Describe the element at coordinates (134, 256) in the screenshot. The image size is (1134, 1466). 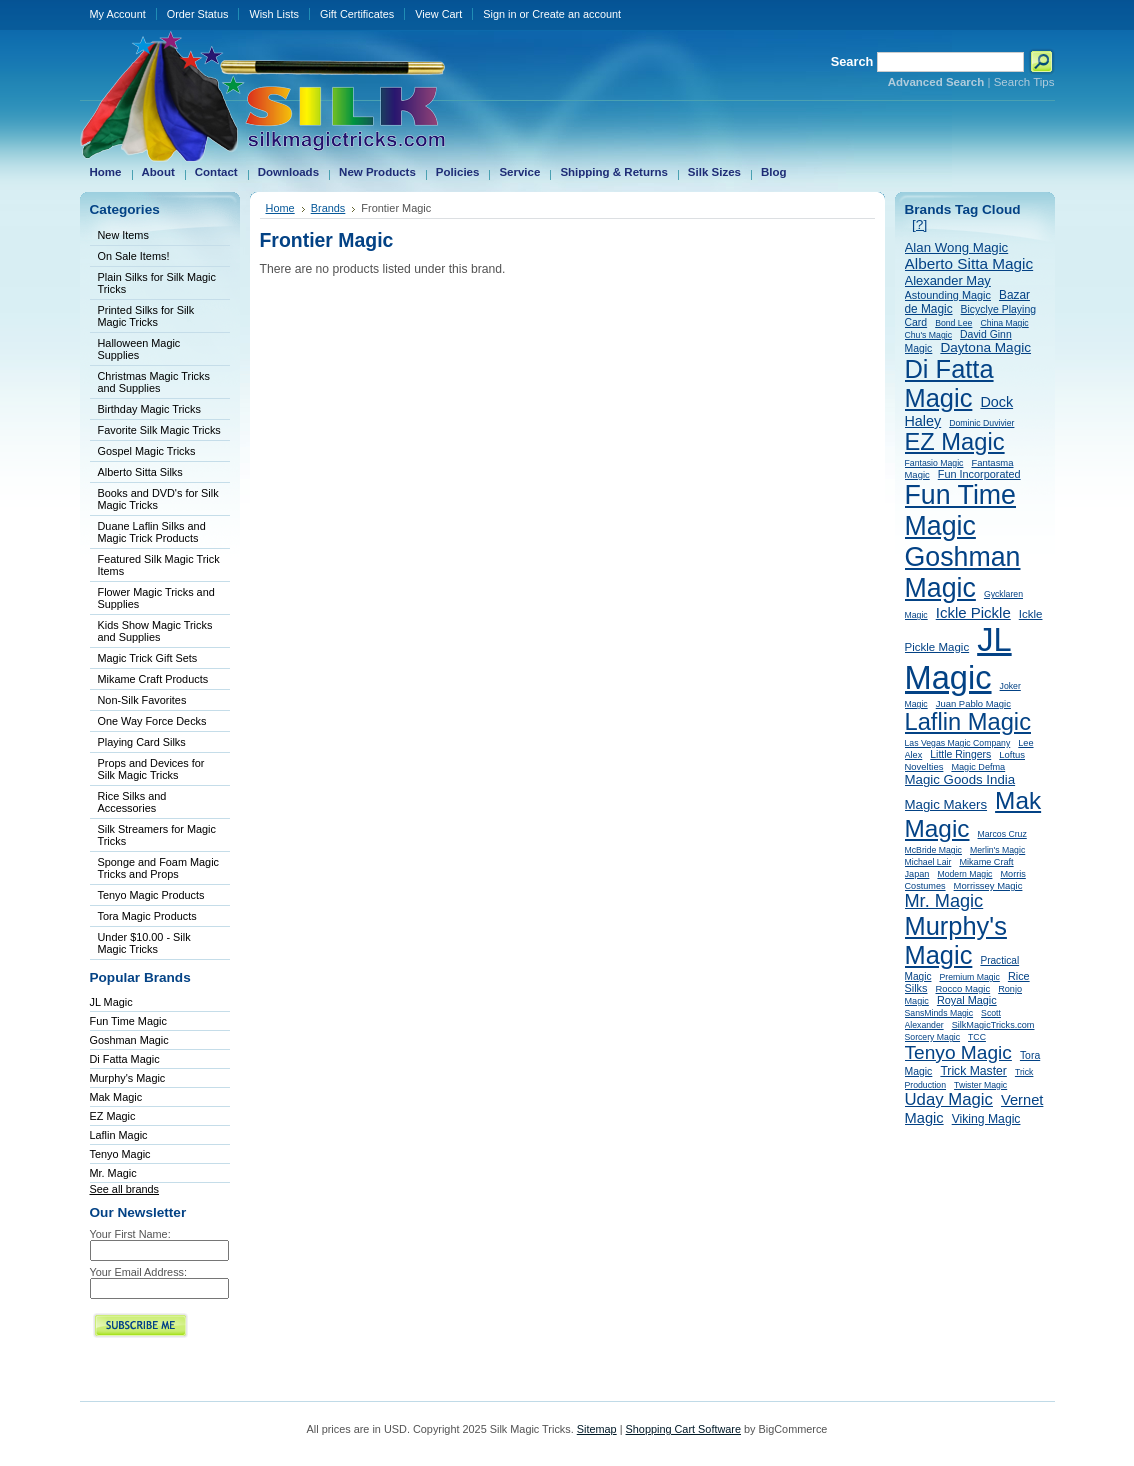
I see `On Sale Items!` at that location.